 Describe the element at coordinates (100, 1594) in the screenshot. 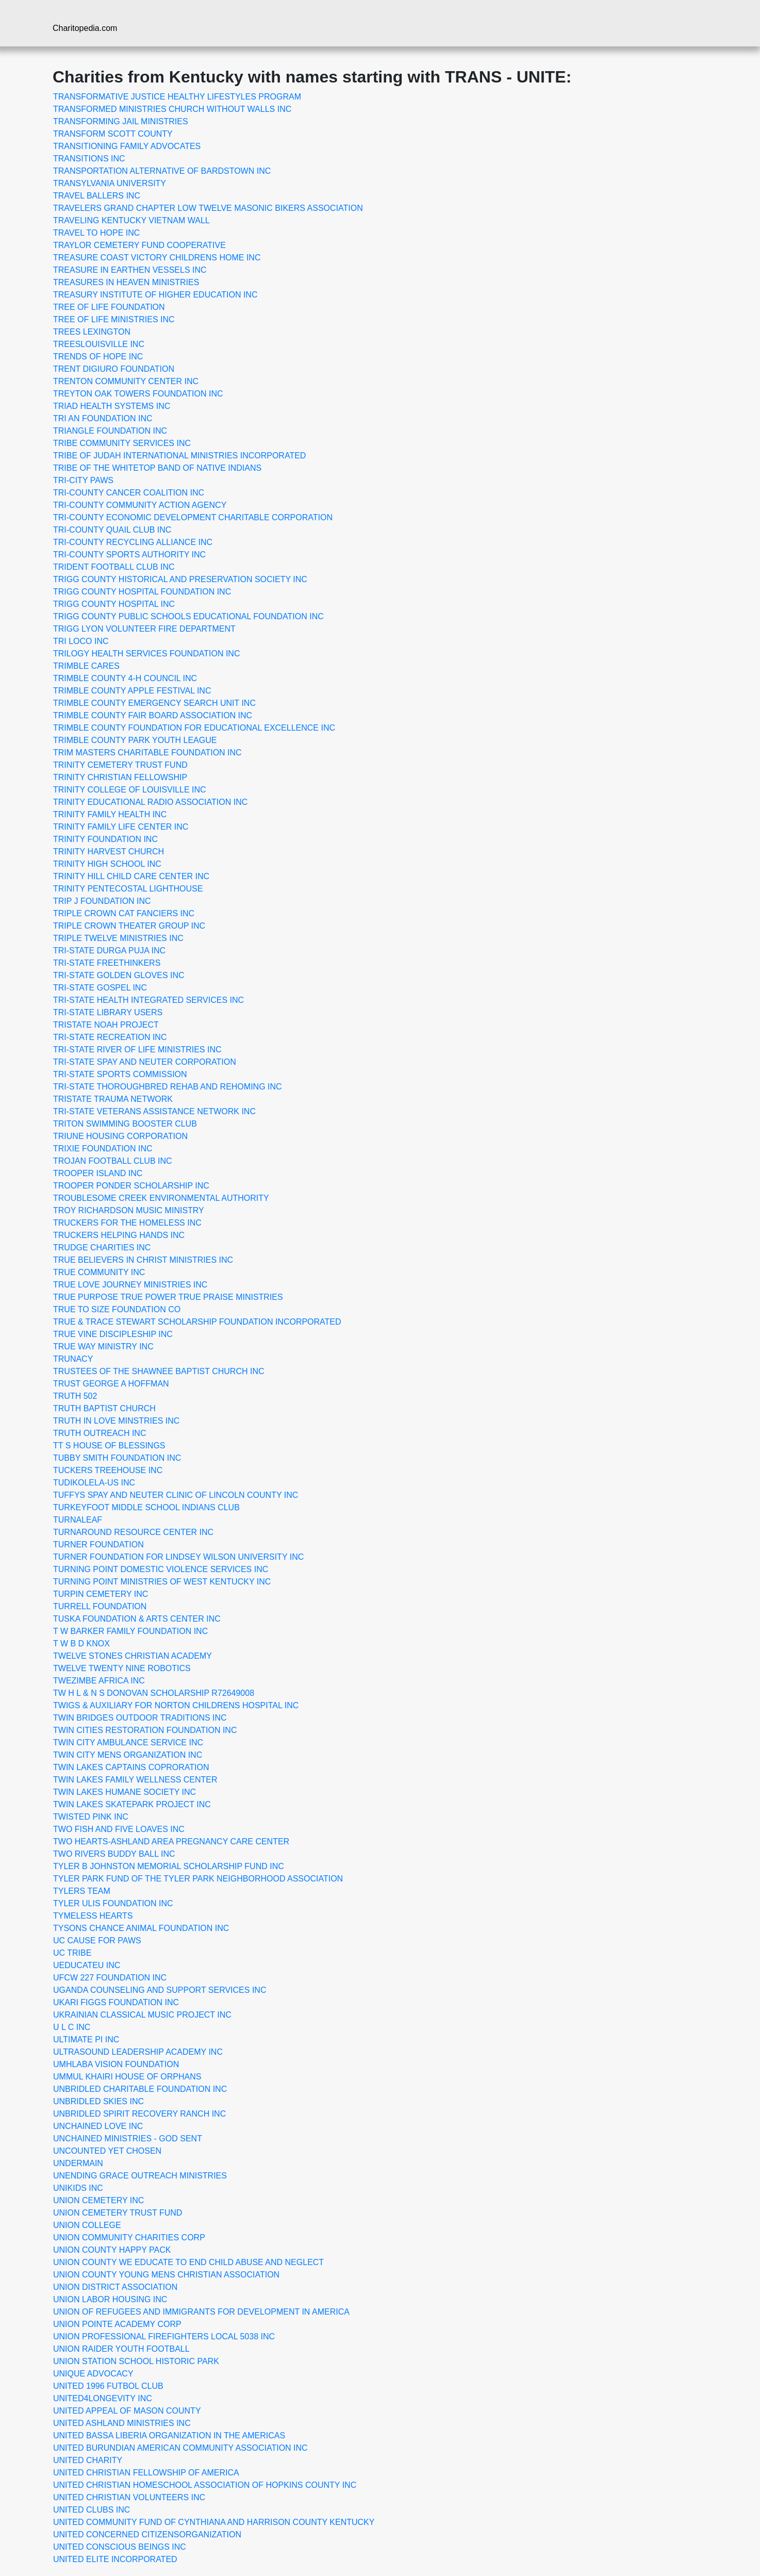

I see `TURPIN CEMETERY INC` at that location.